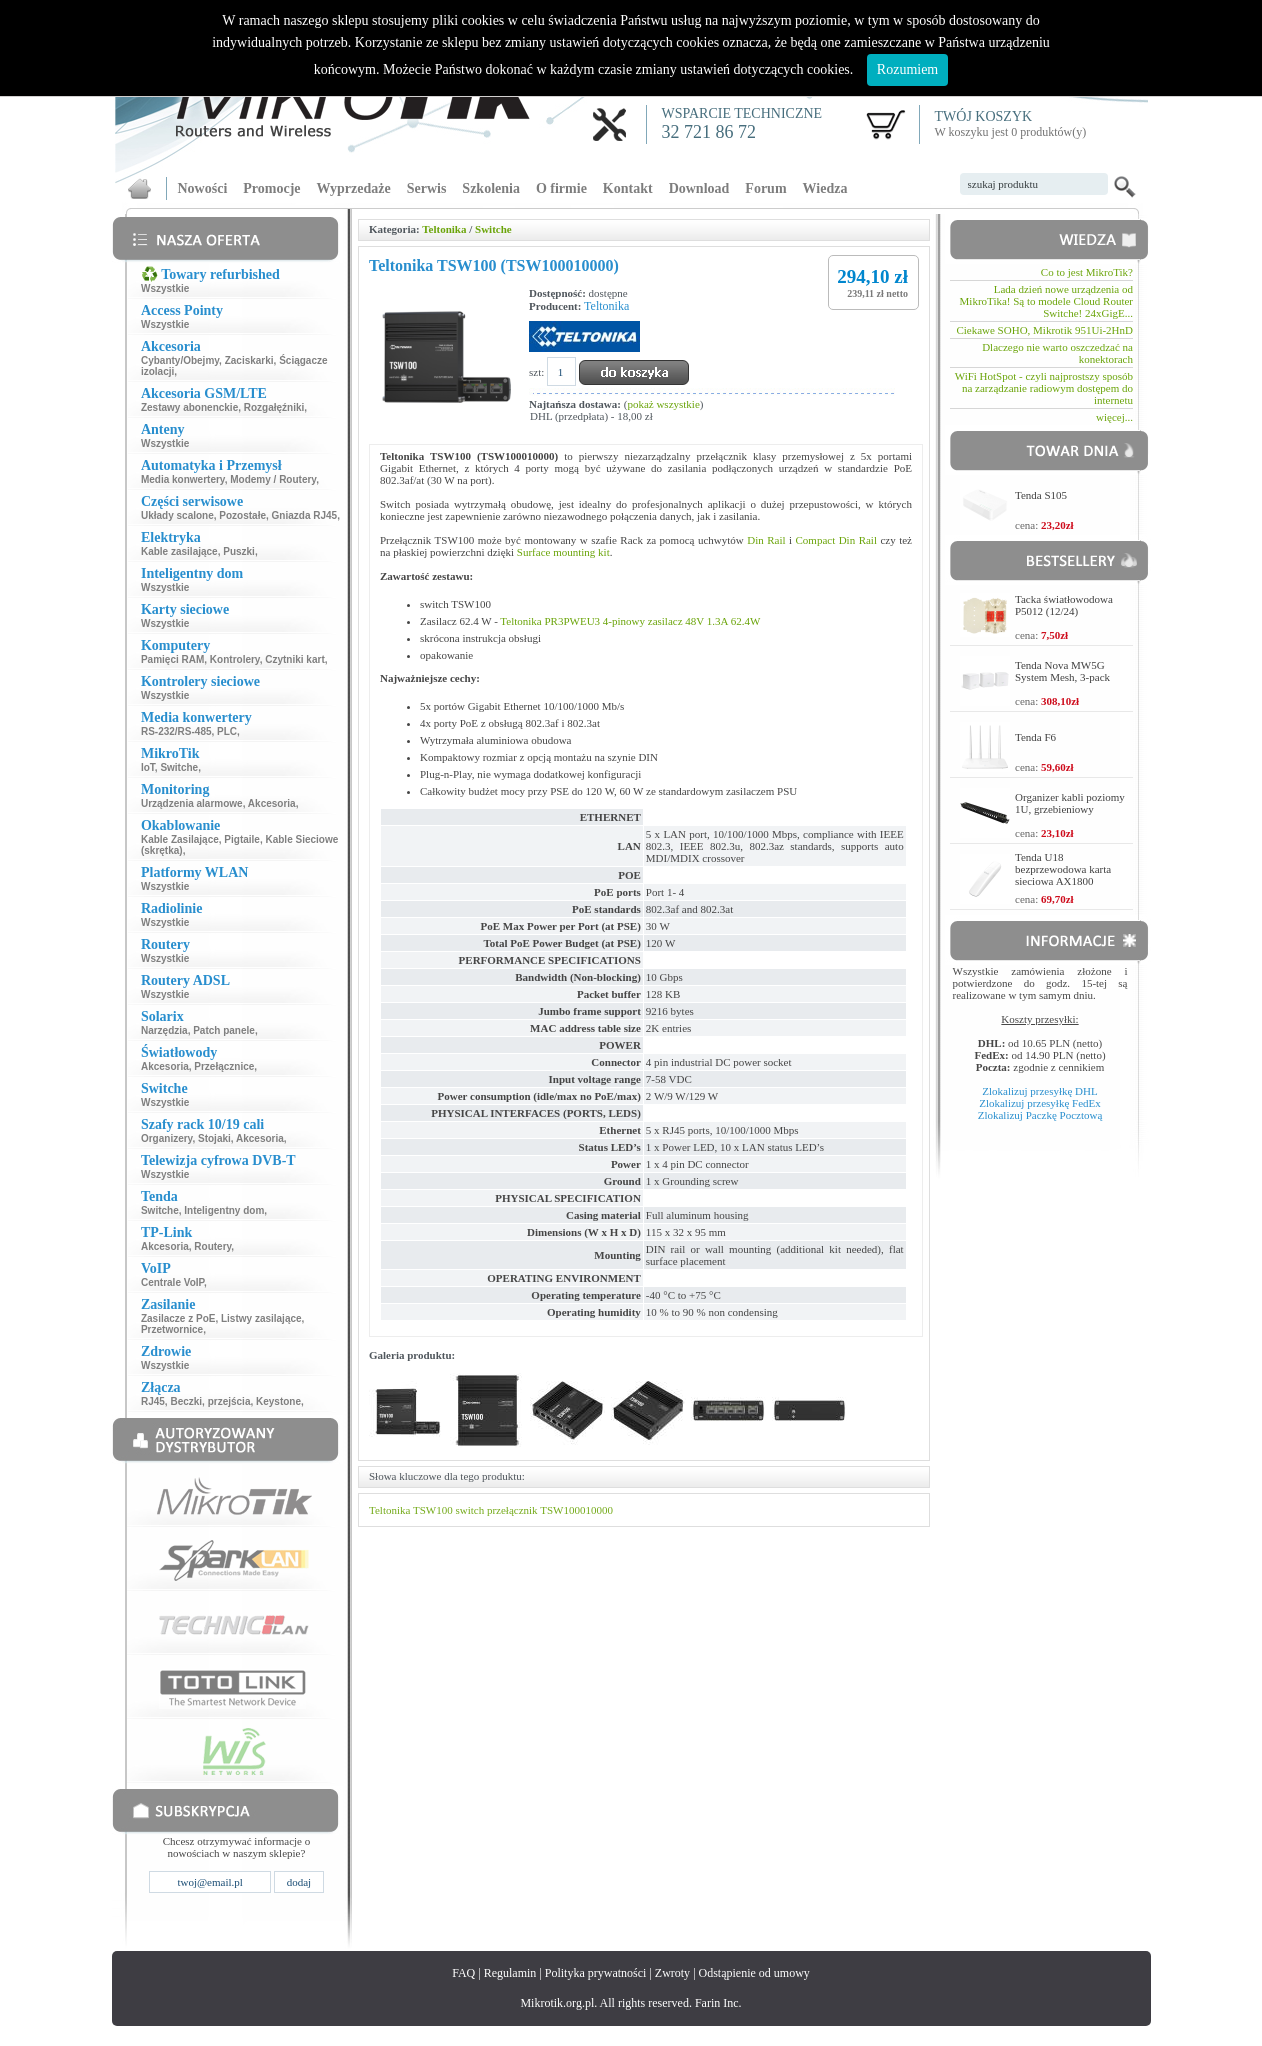 This screenshot has height=2046, width=1262. What do you see at coordinates (224, 1210) in the screenshot?
I see `Inteligentny dom` at bounding box center [224, 1210].